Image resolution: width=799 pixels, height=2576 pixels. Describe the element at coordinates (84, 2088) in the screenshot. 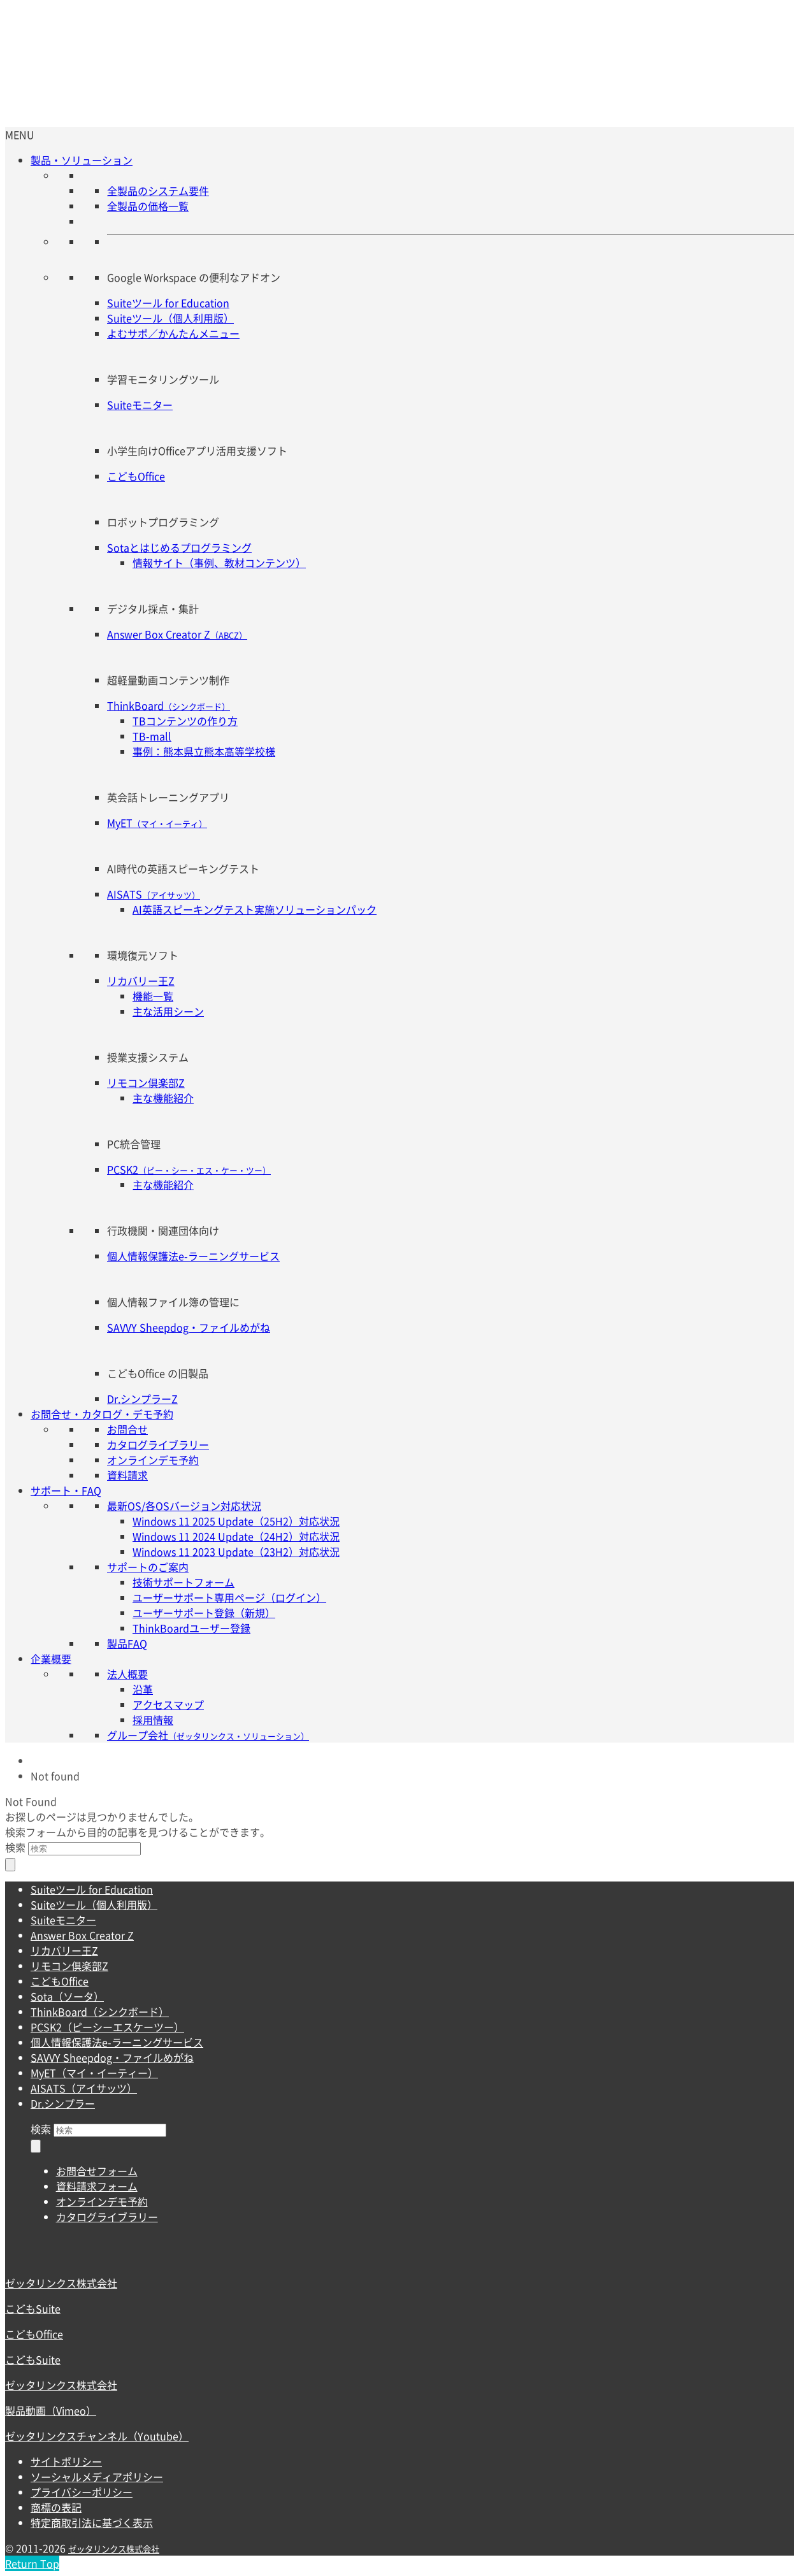

I see `AISATS（アイサッツ）` at that location.